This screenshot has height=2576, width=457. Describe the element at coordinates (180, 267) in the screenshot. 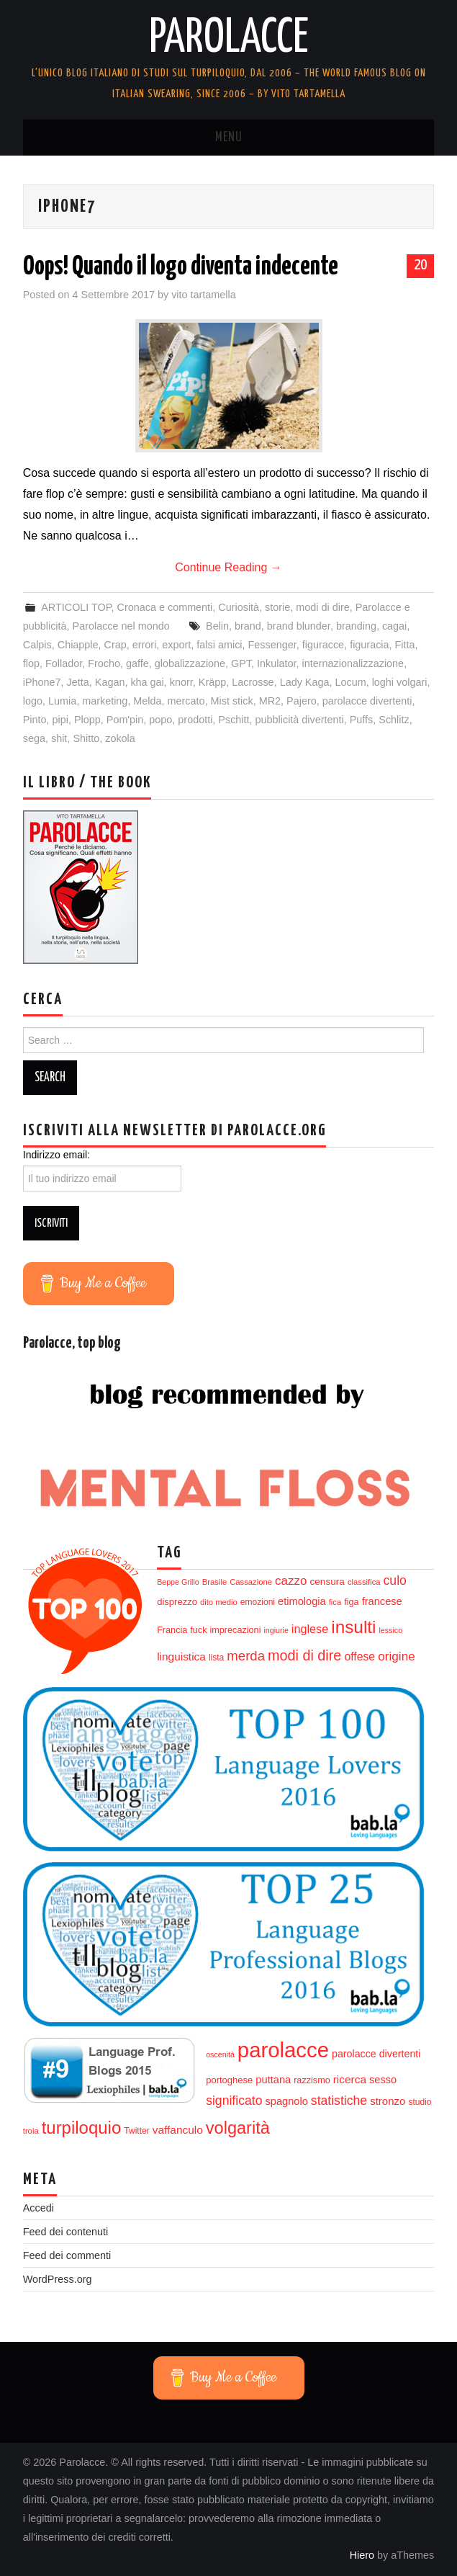

I see `Oops! Quando il logo diventa indecente` at that location.